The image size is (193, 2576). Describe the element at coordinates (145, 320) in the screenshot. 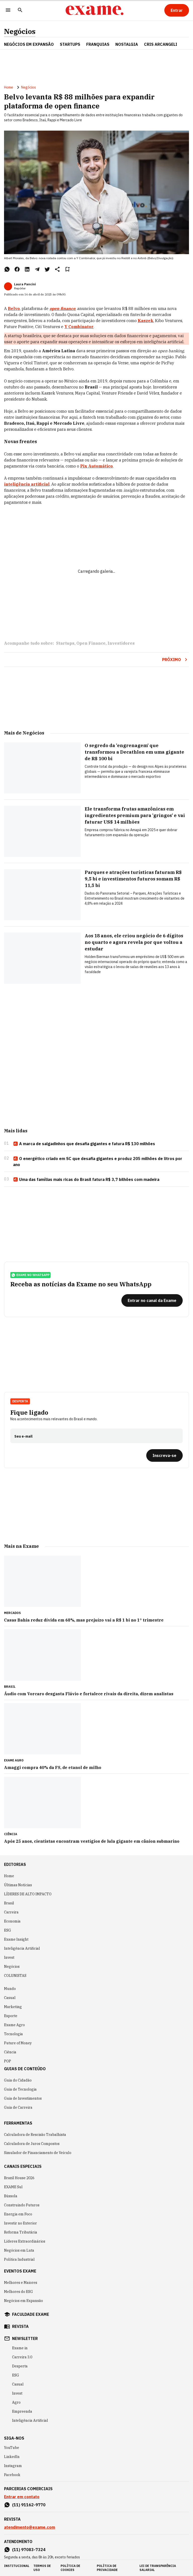

I see `Kaszek` at that location.